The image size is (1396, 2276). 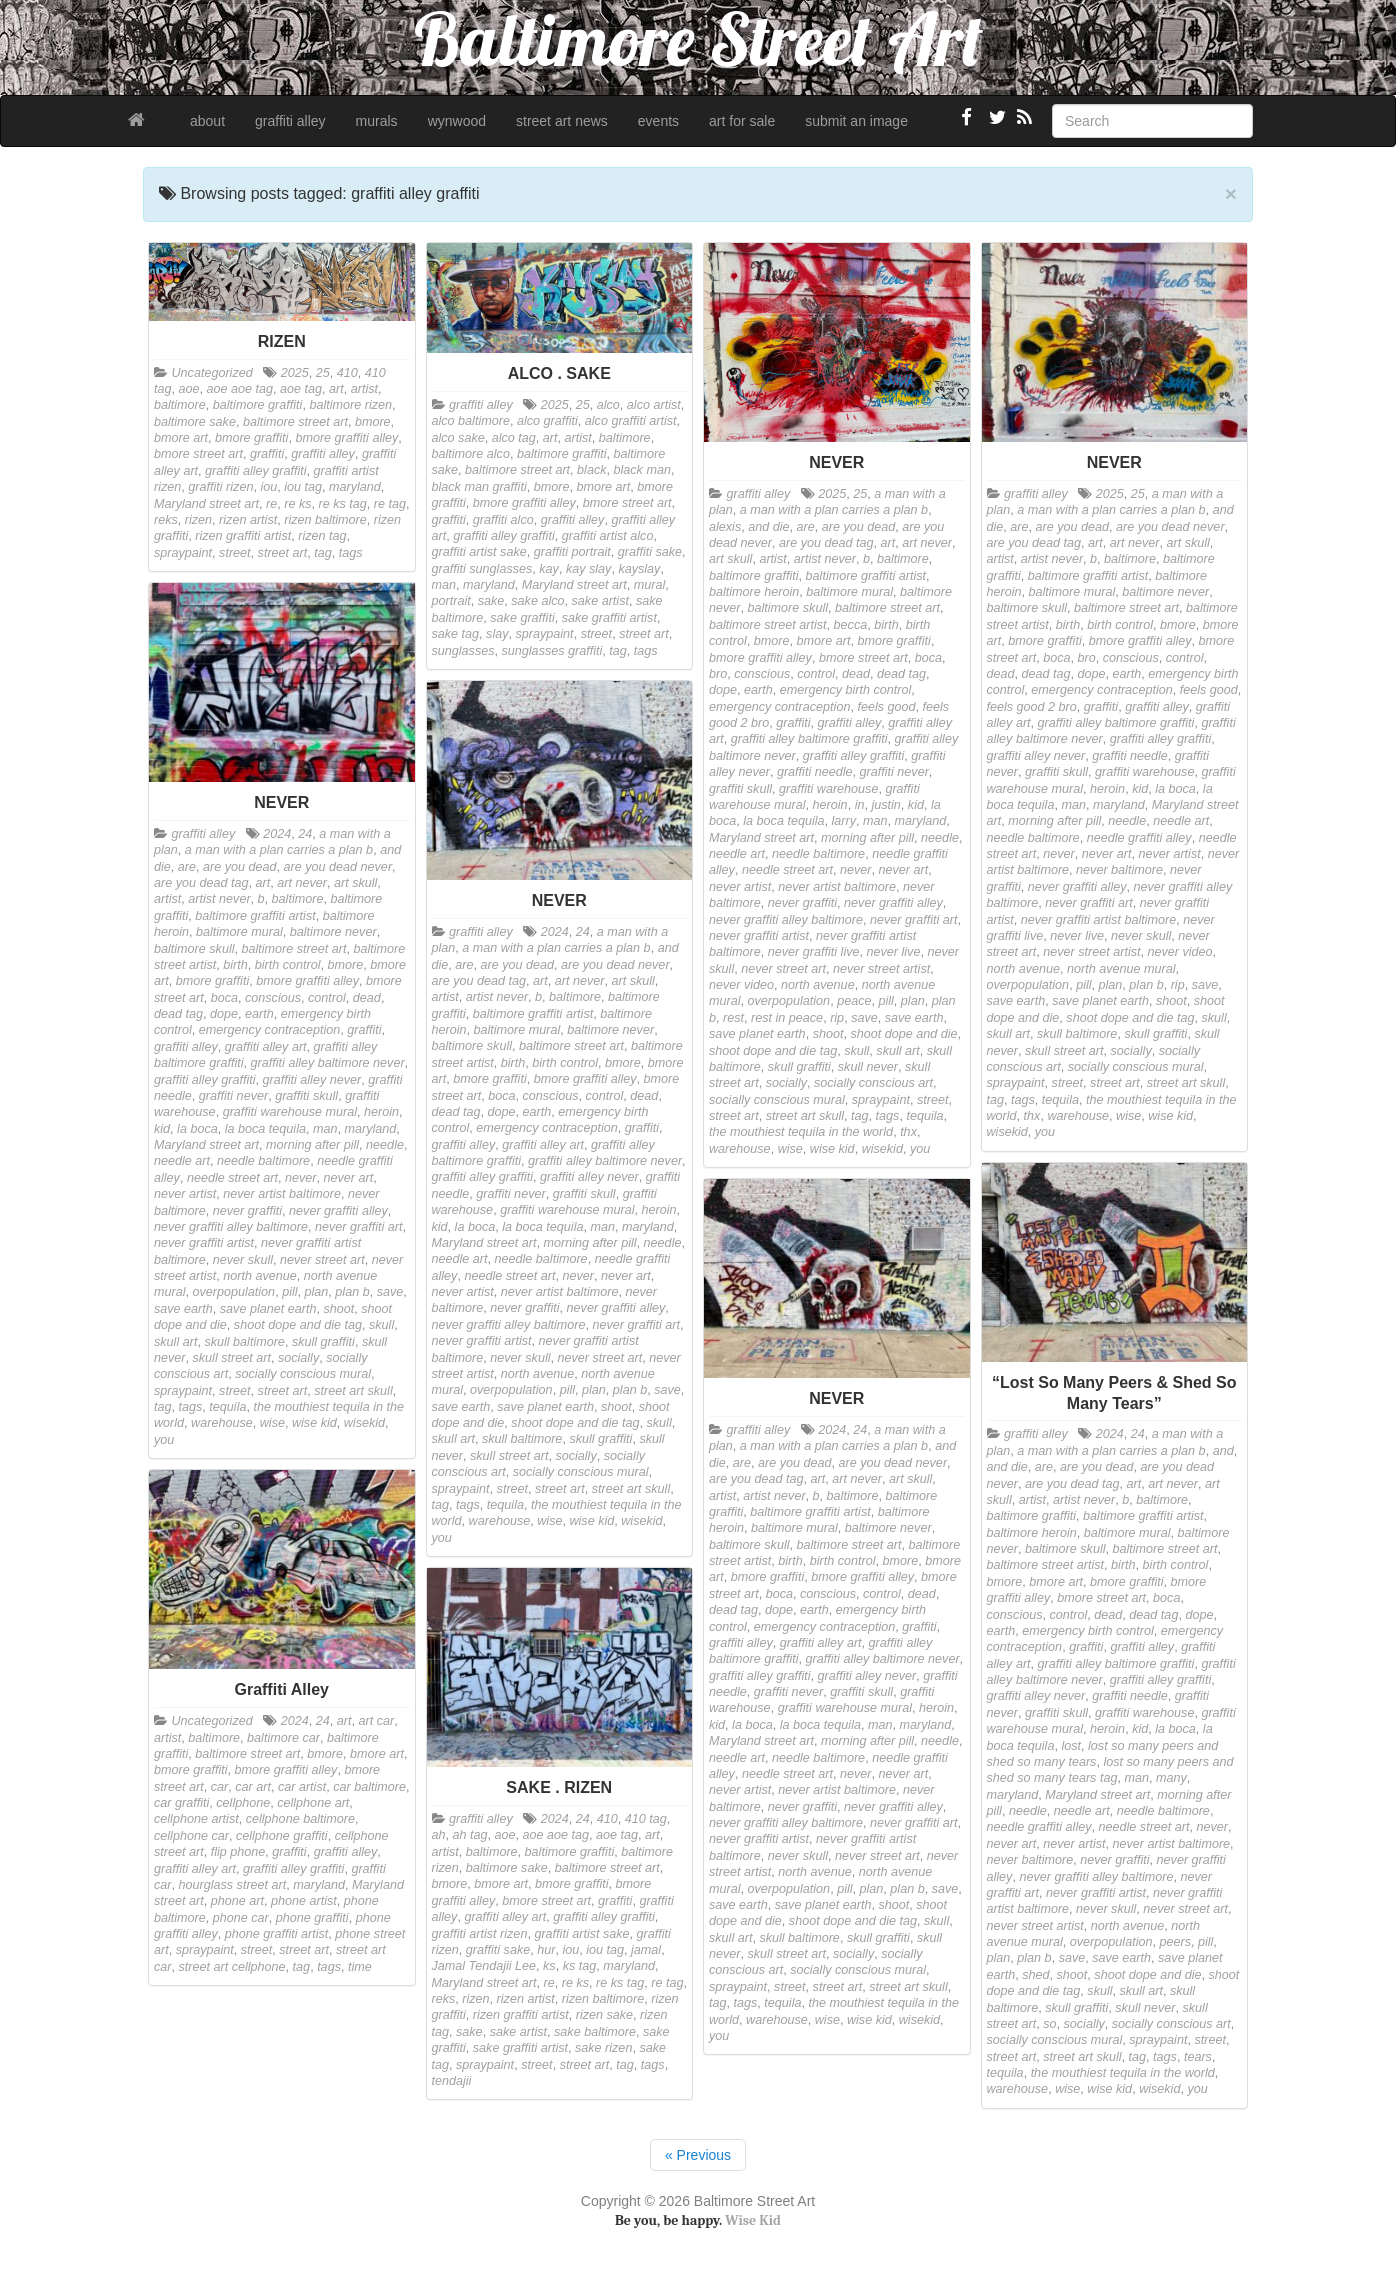 What do you see at coordinates (757, 1034) in the screenshot?
I see `save planet earth` at bounding box center [757, 1034].